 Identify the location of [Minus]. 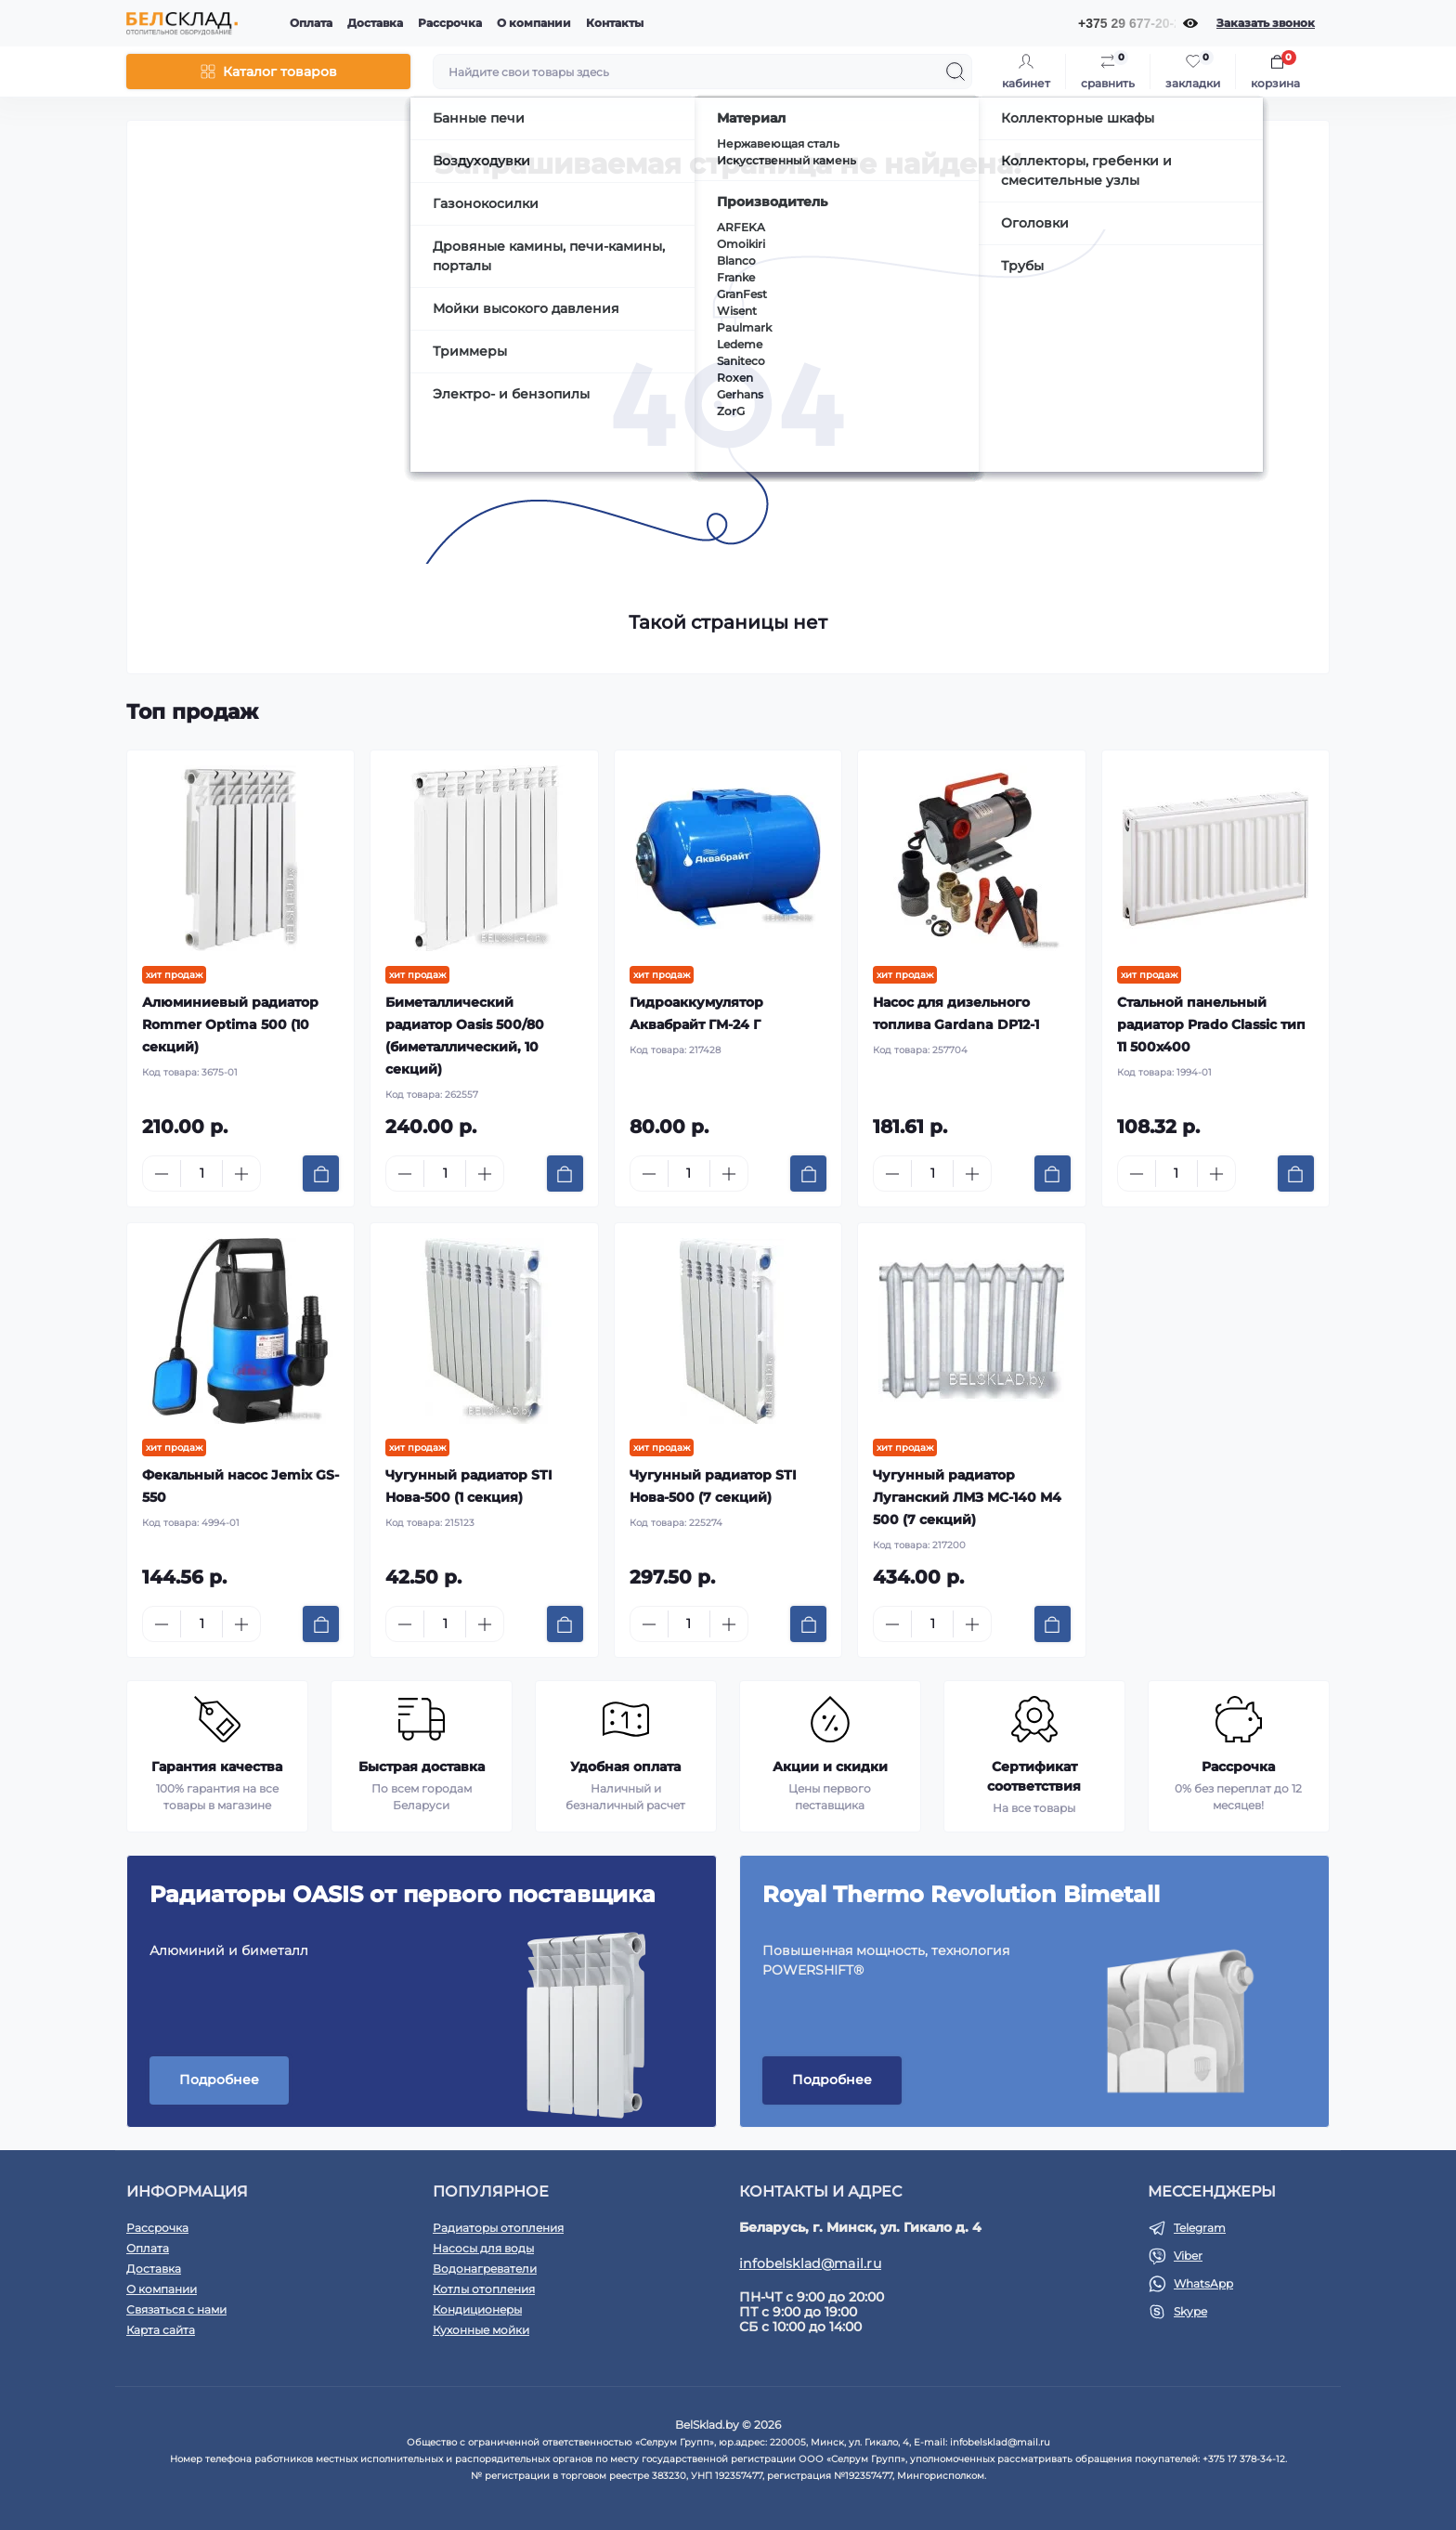
(161, 1174).